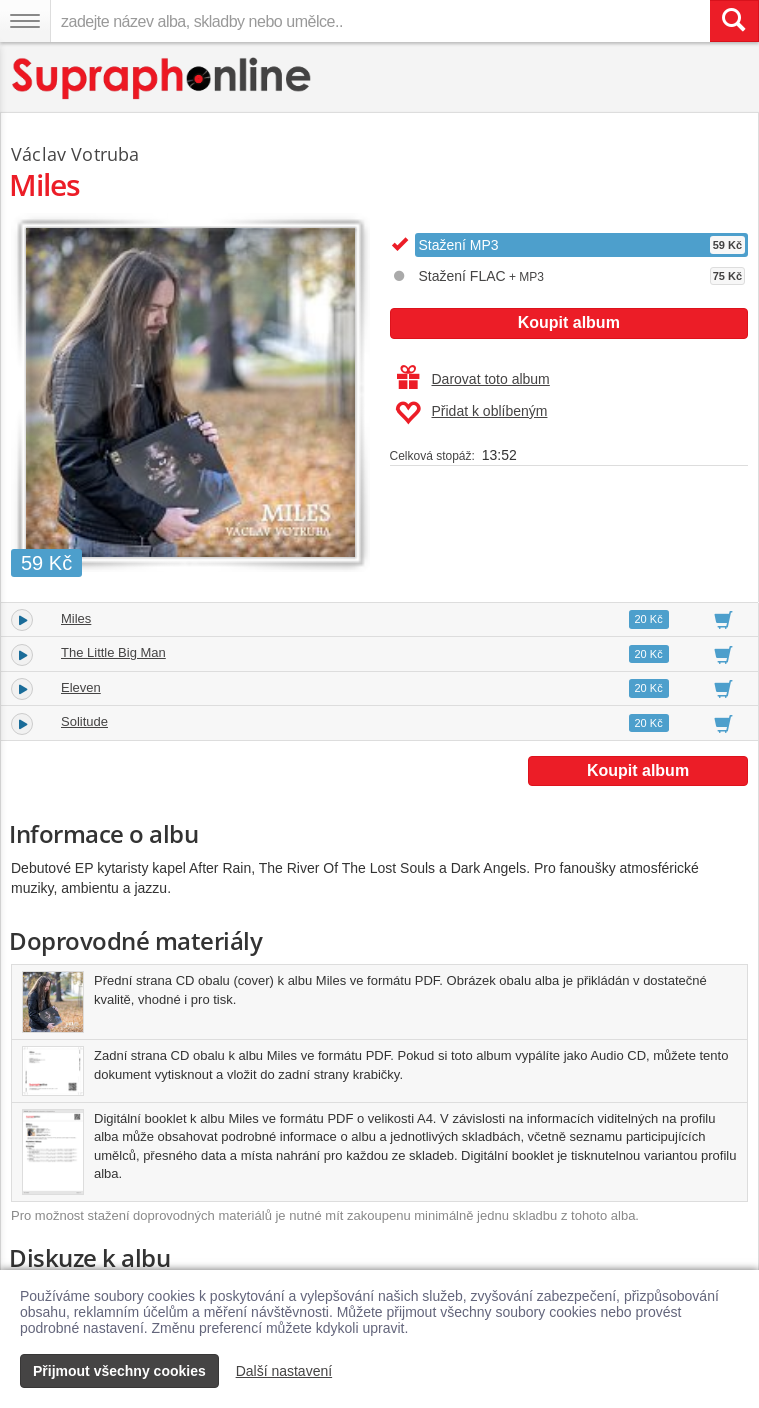 The height and width of the screenshot is (1408, 759). I want to click on Miles, so click(76, 618).